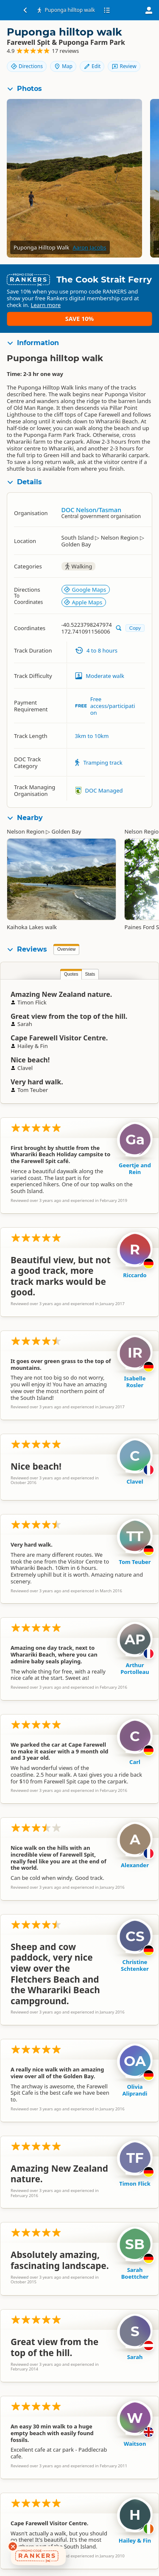 This screenshot has height=2576, width=159. Describe the element at coordinates (63, 66) in the screenshot. I see `Map` at that location.